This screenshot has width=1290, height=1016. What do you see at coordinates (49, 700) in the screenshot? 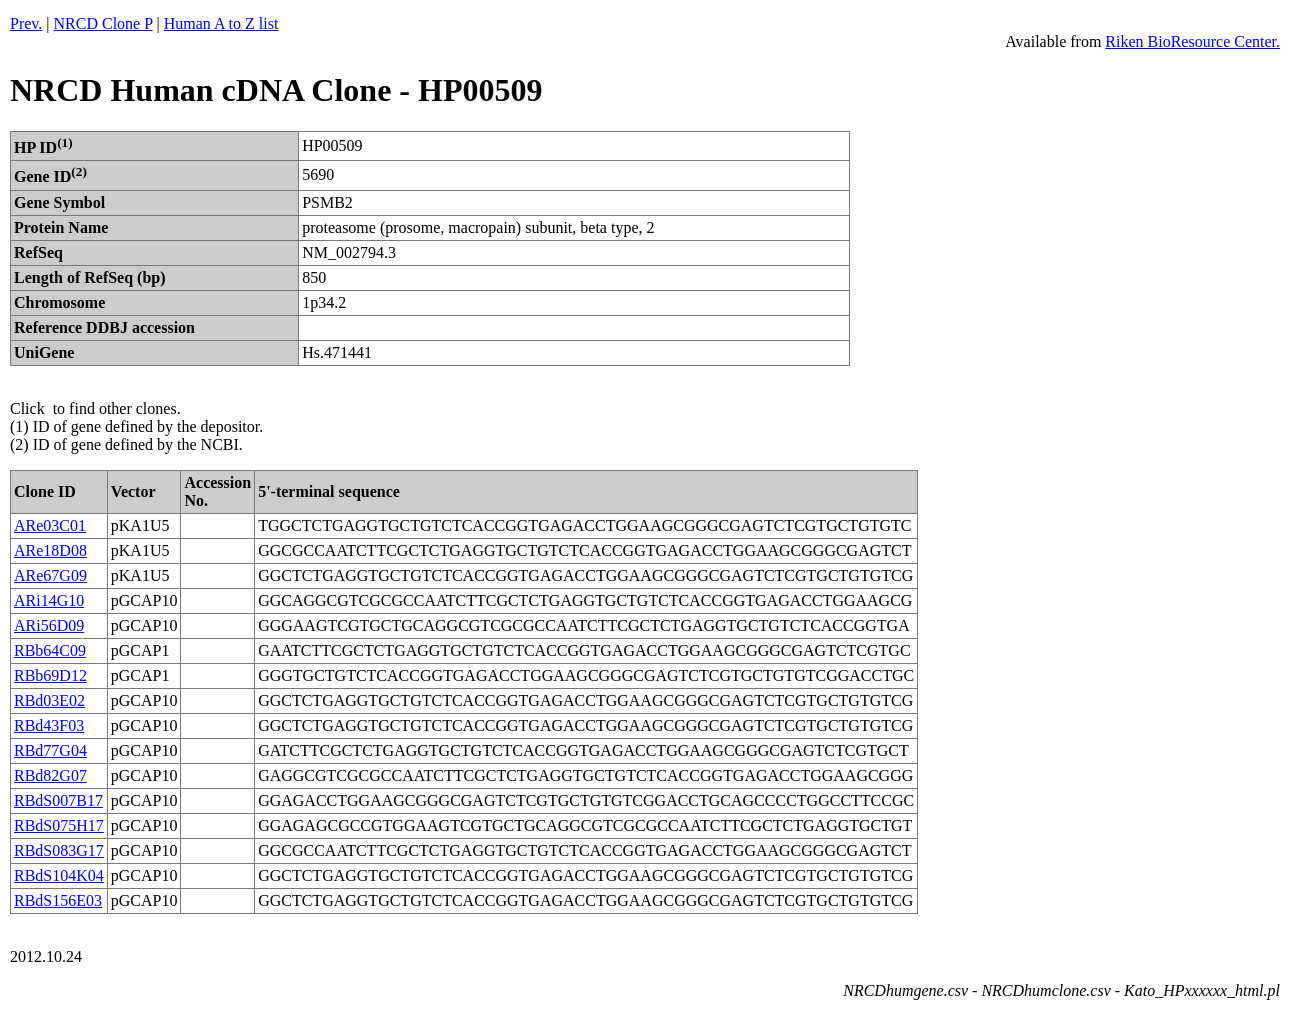
I see `RBd03E02` at bounding box center [49, 700].